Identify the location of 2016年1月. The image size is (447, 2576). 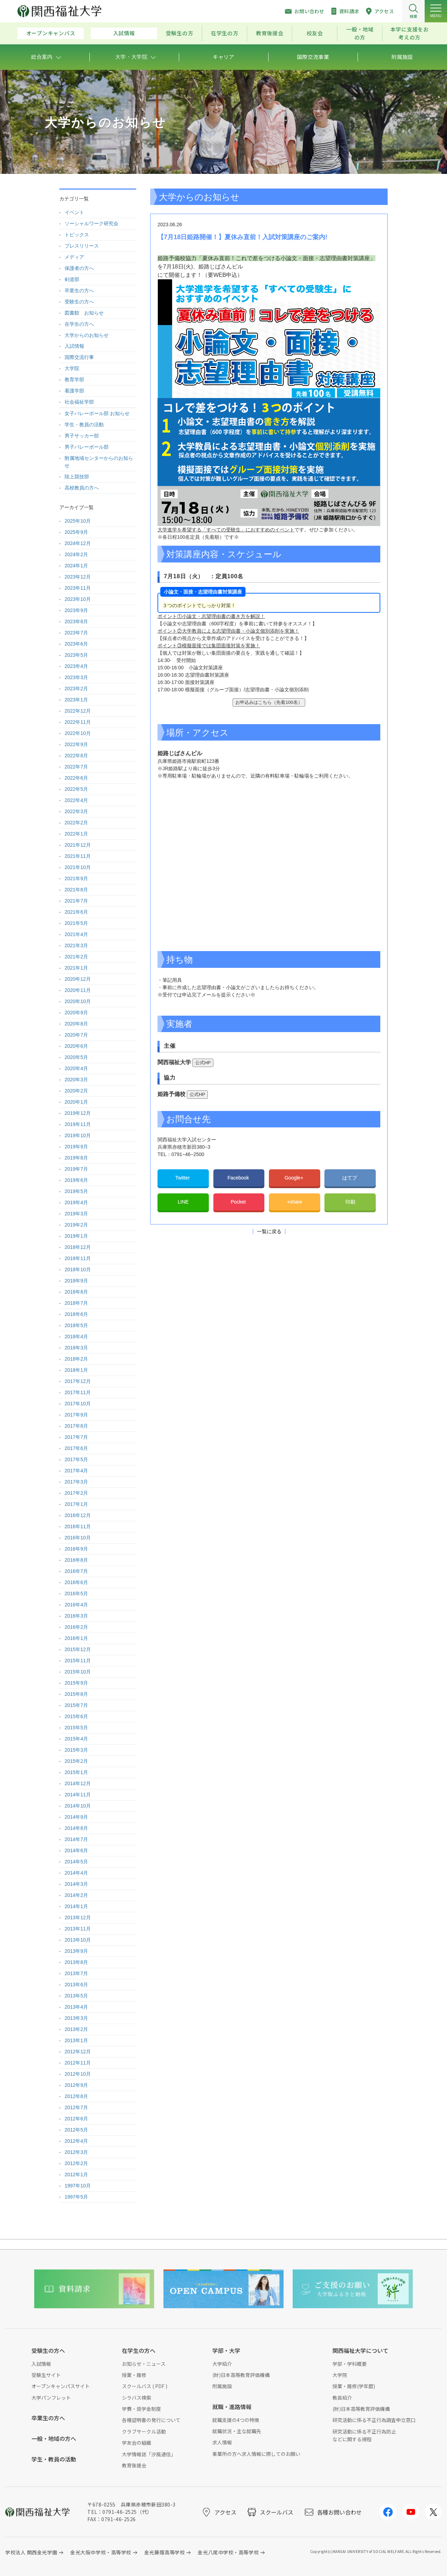
(76, 1638).